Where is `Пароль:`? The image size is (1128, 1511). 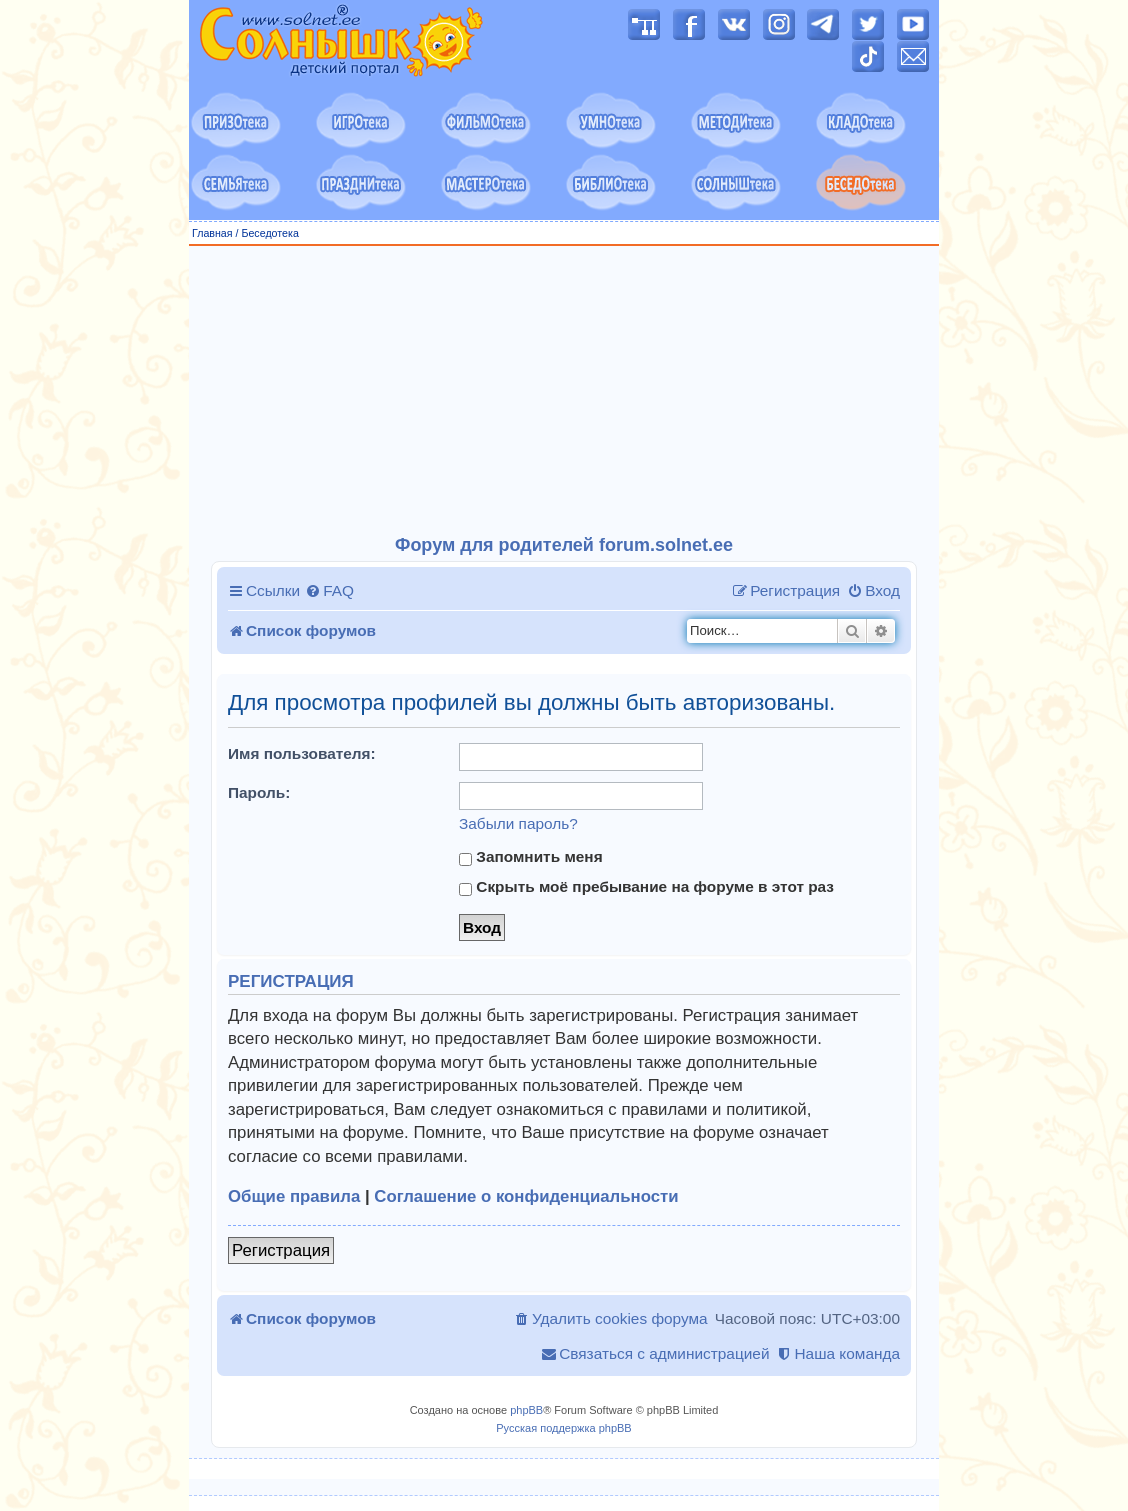 Пароль: is located at coordinates (259, 792).